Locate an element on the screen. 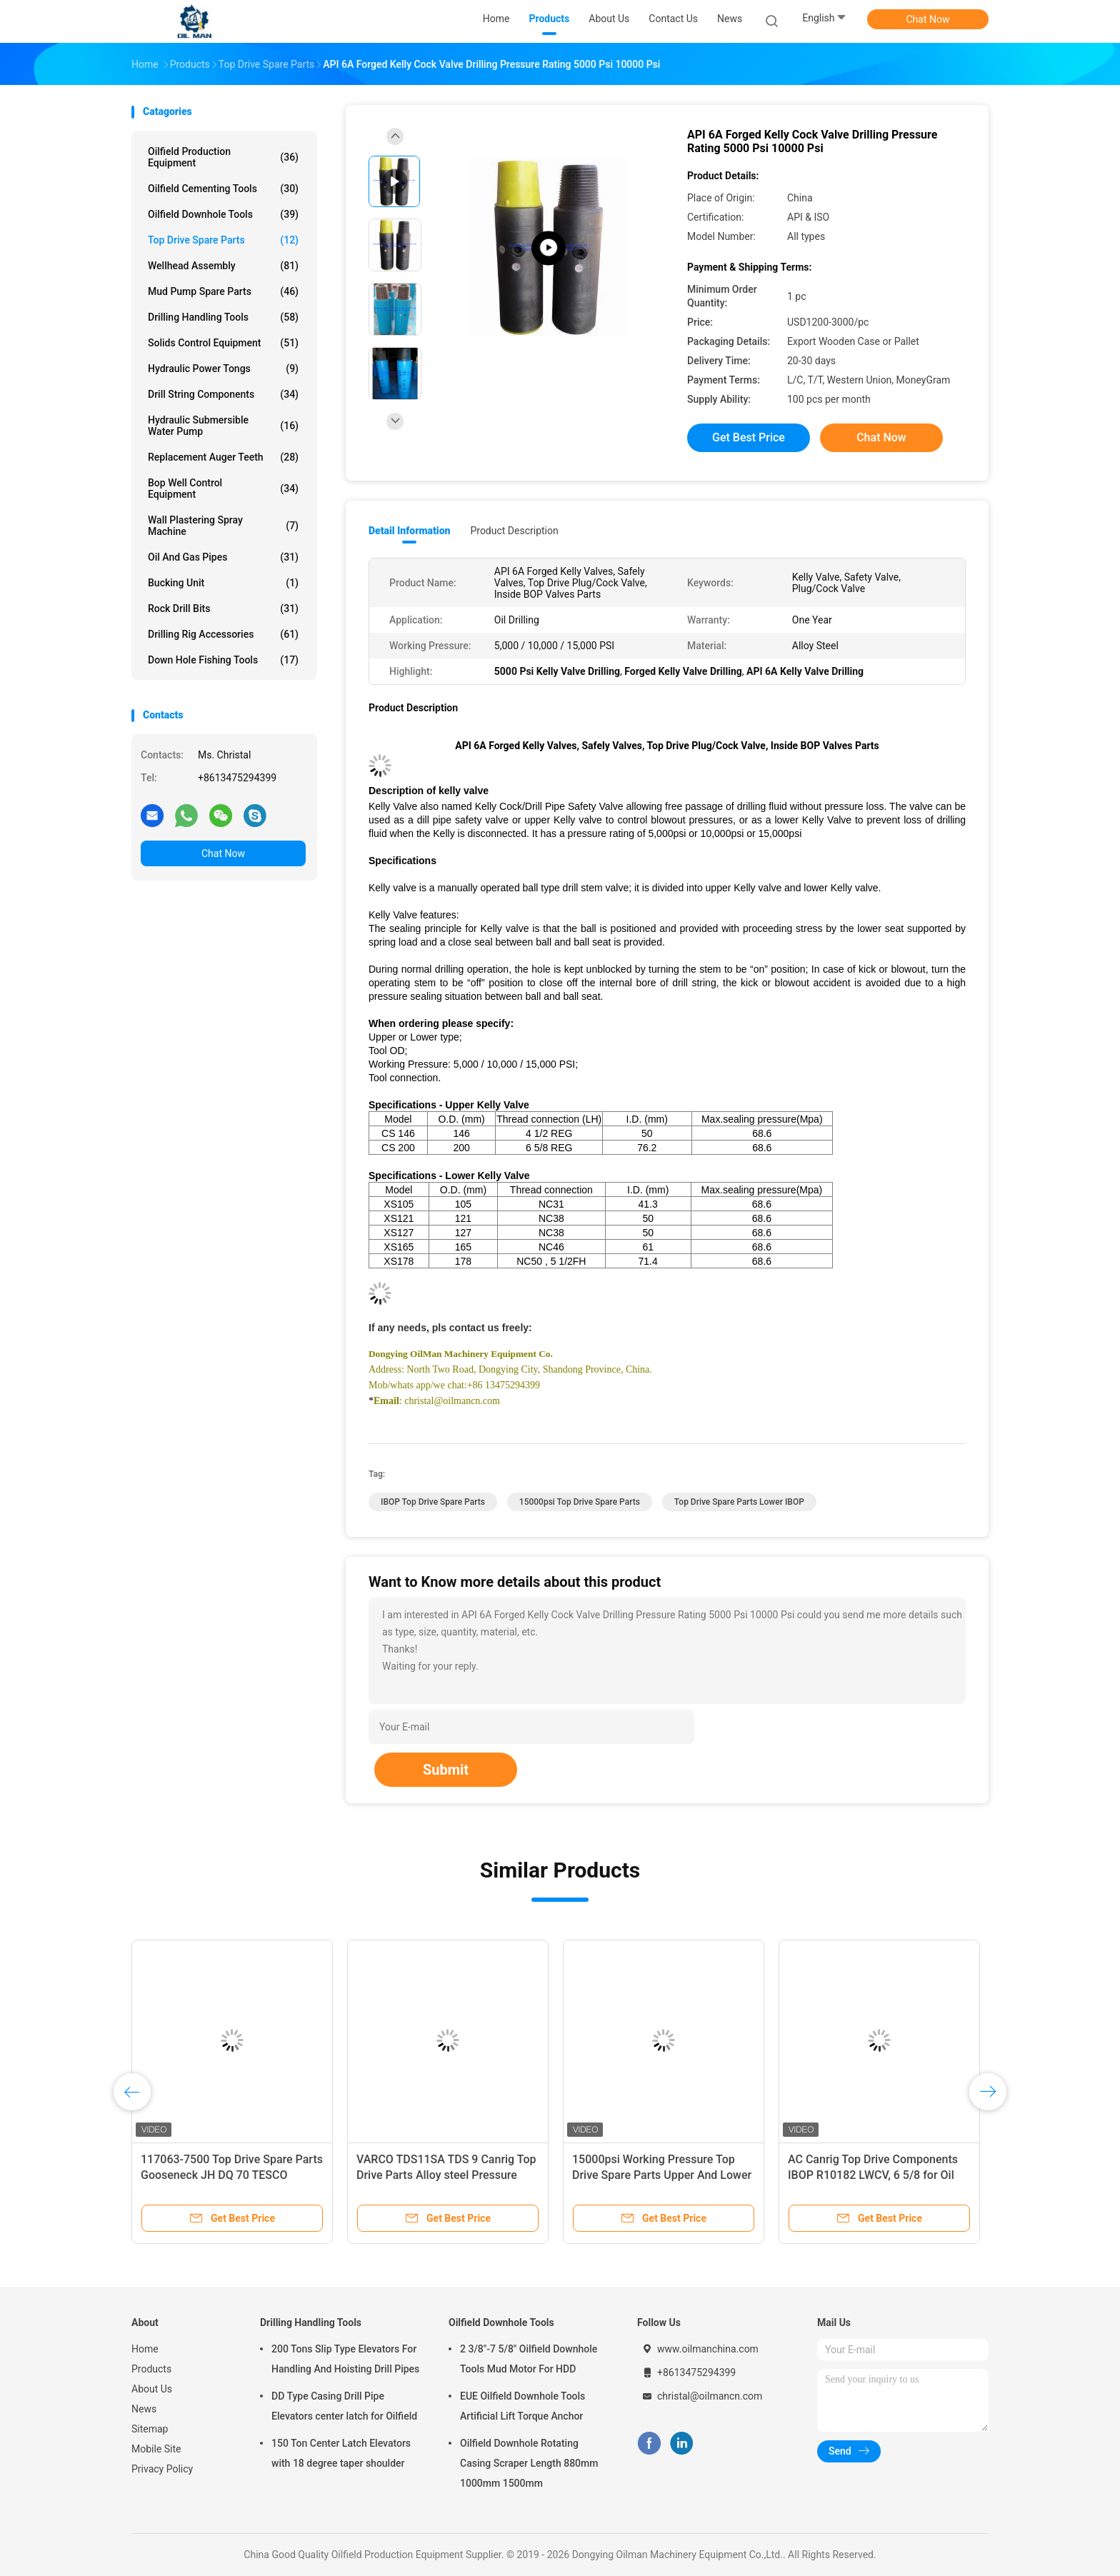 The height and width of the screenshot is (2576, 1120). DD Type Casing Drill Pipe Elevators center latch for Oilfield is located at coordinates (344, 2406).